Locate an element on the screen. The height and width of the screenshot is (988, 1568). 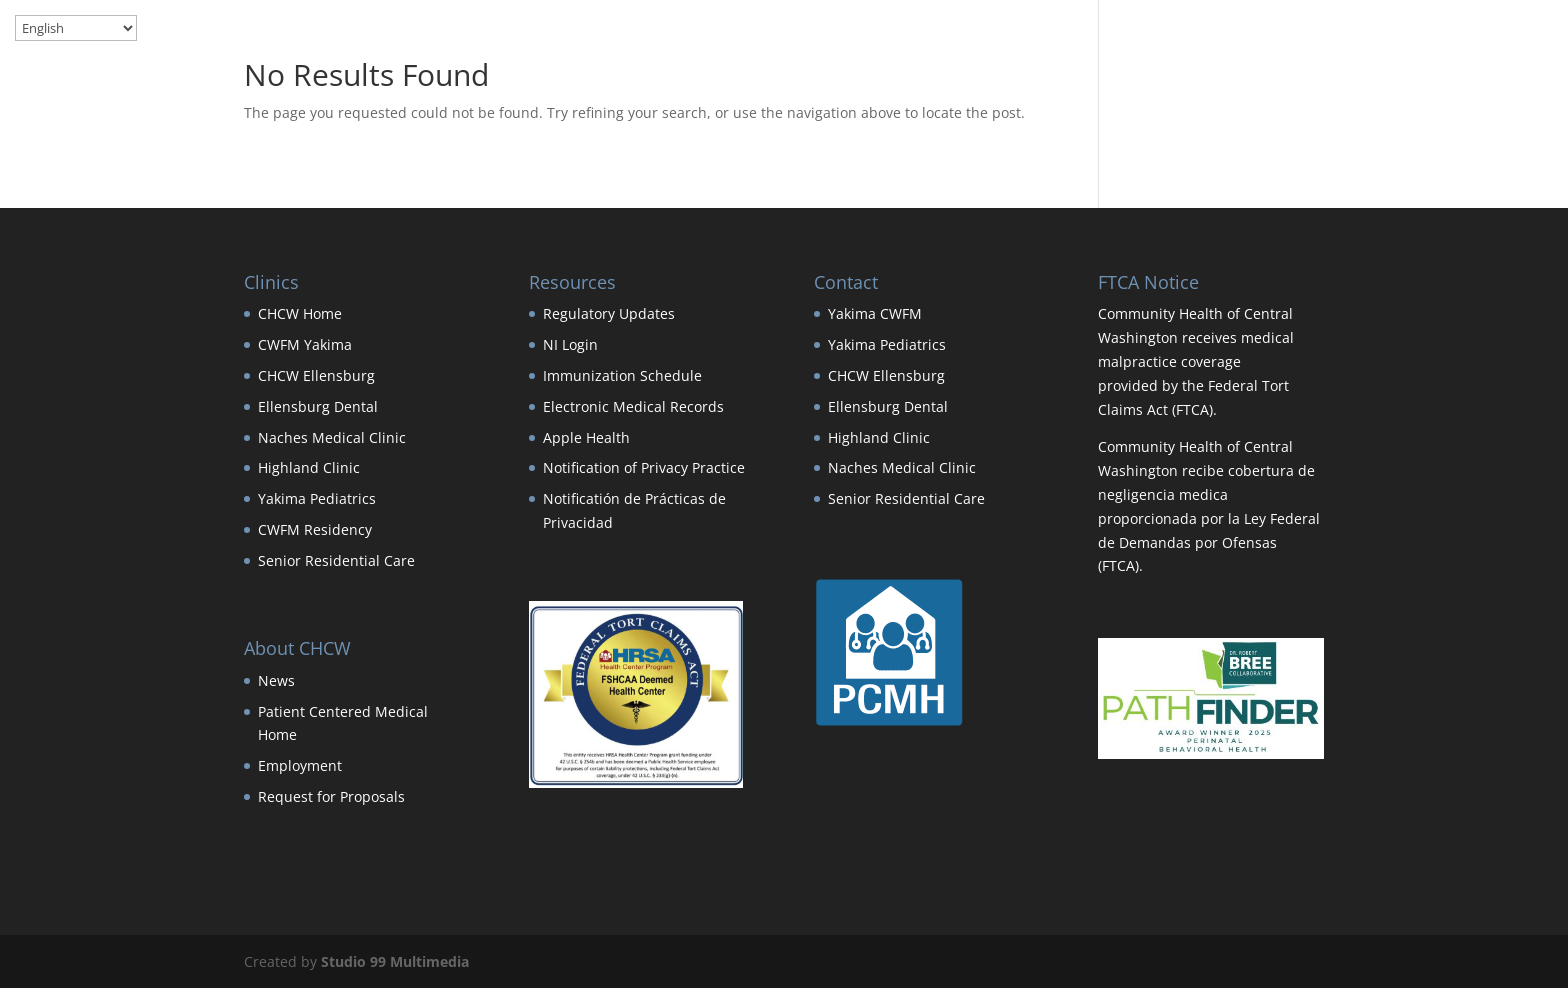
Ellensburg Dental is located at coordinates (318, 406).